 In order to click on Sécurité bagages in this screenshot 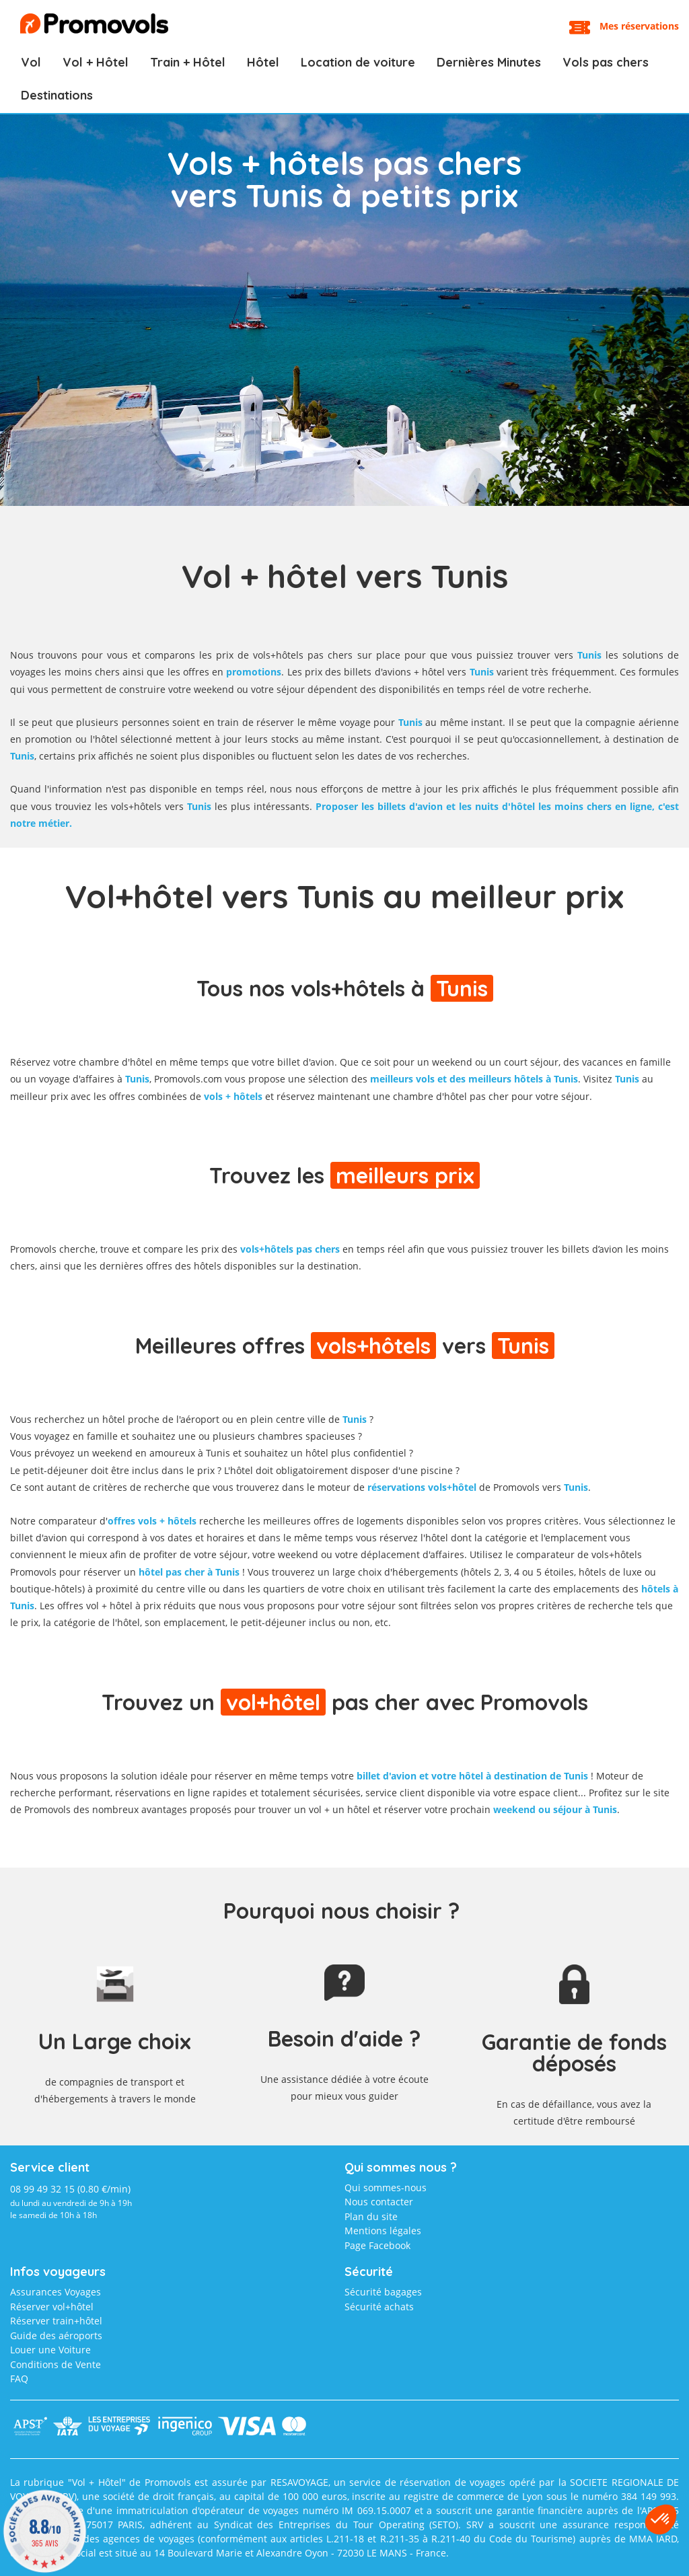, I will do `click(383, 2291)`.